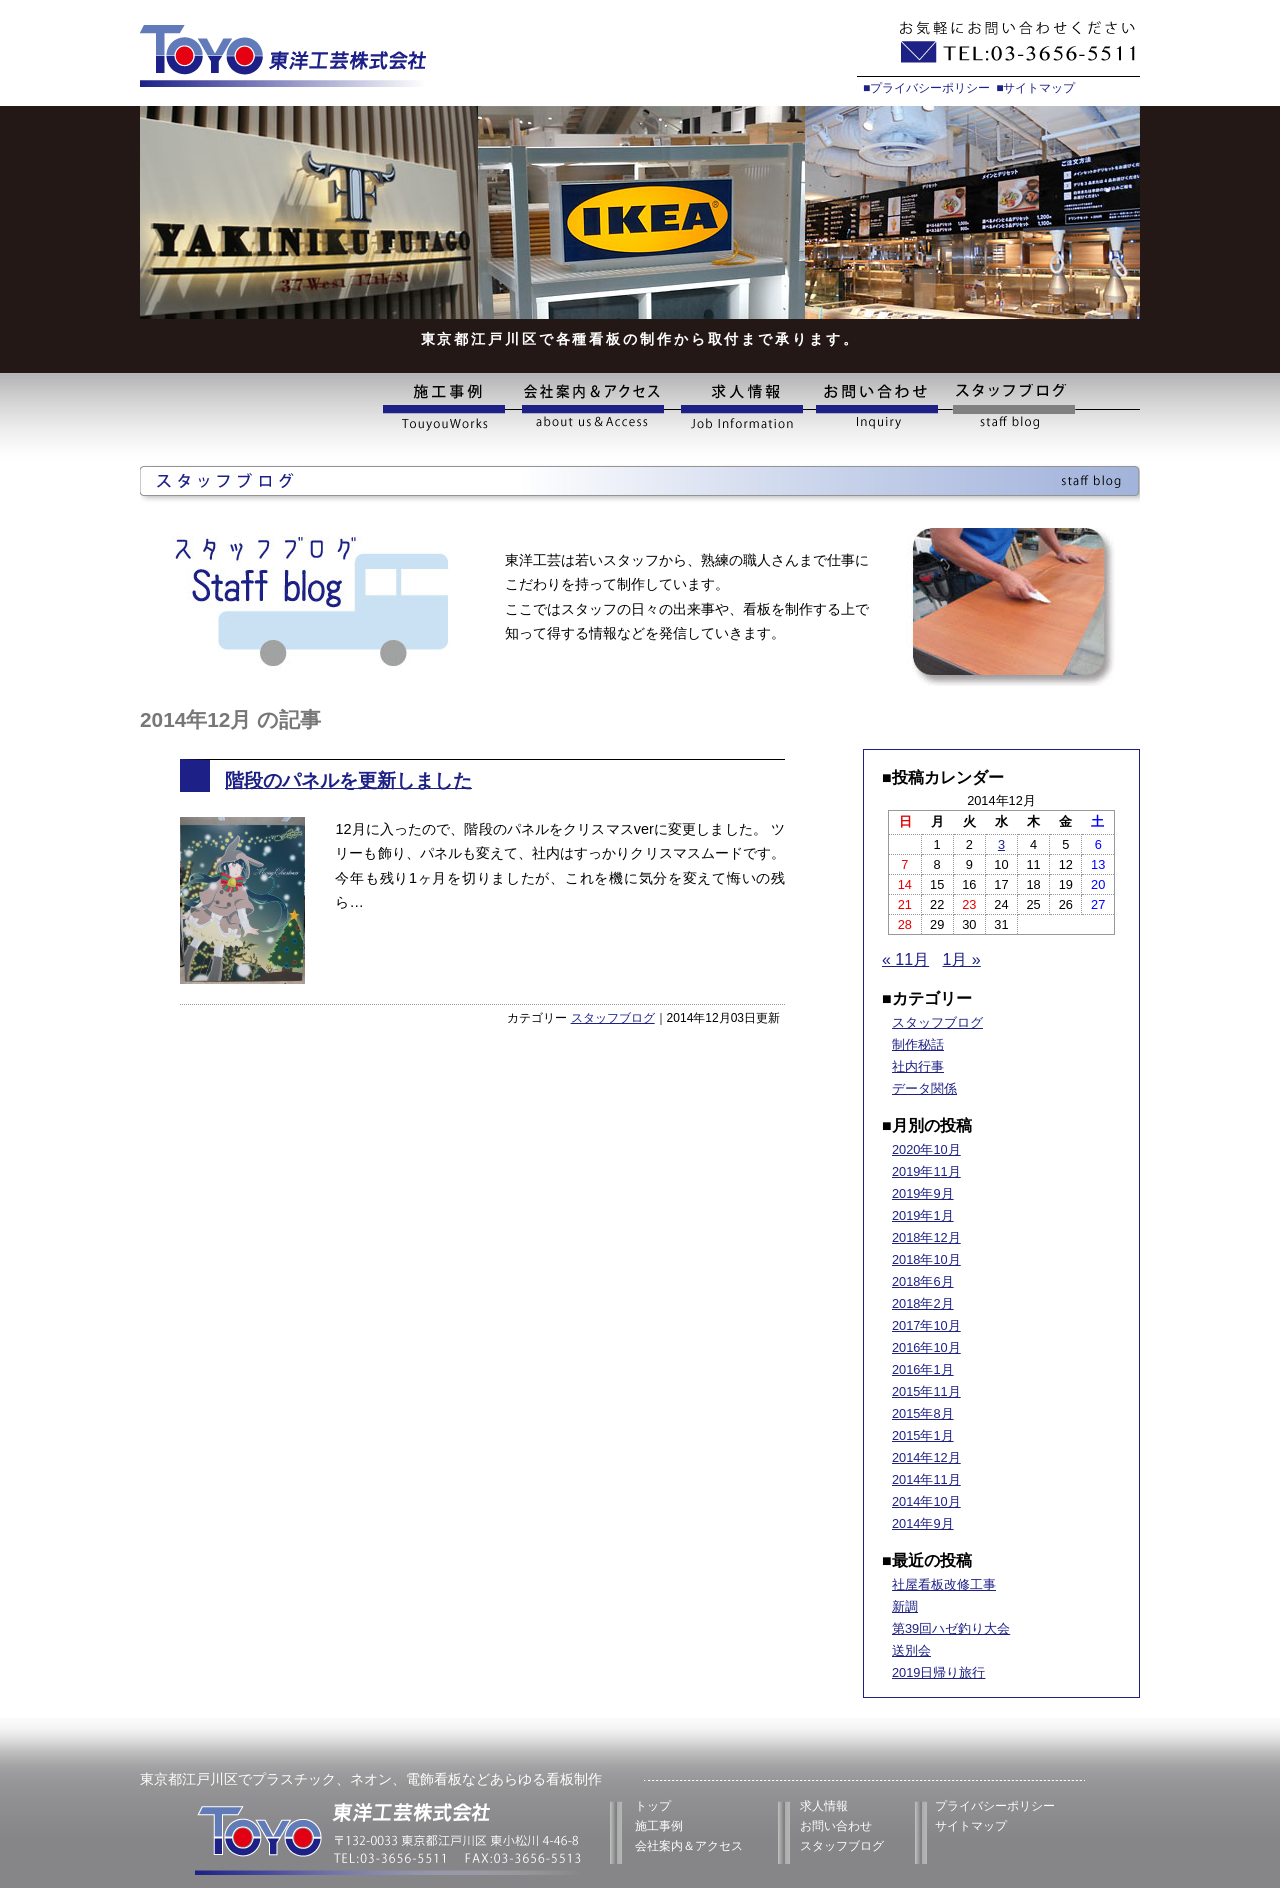  I want to click on プライバシーポリシー, so click(995, 1806).